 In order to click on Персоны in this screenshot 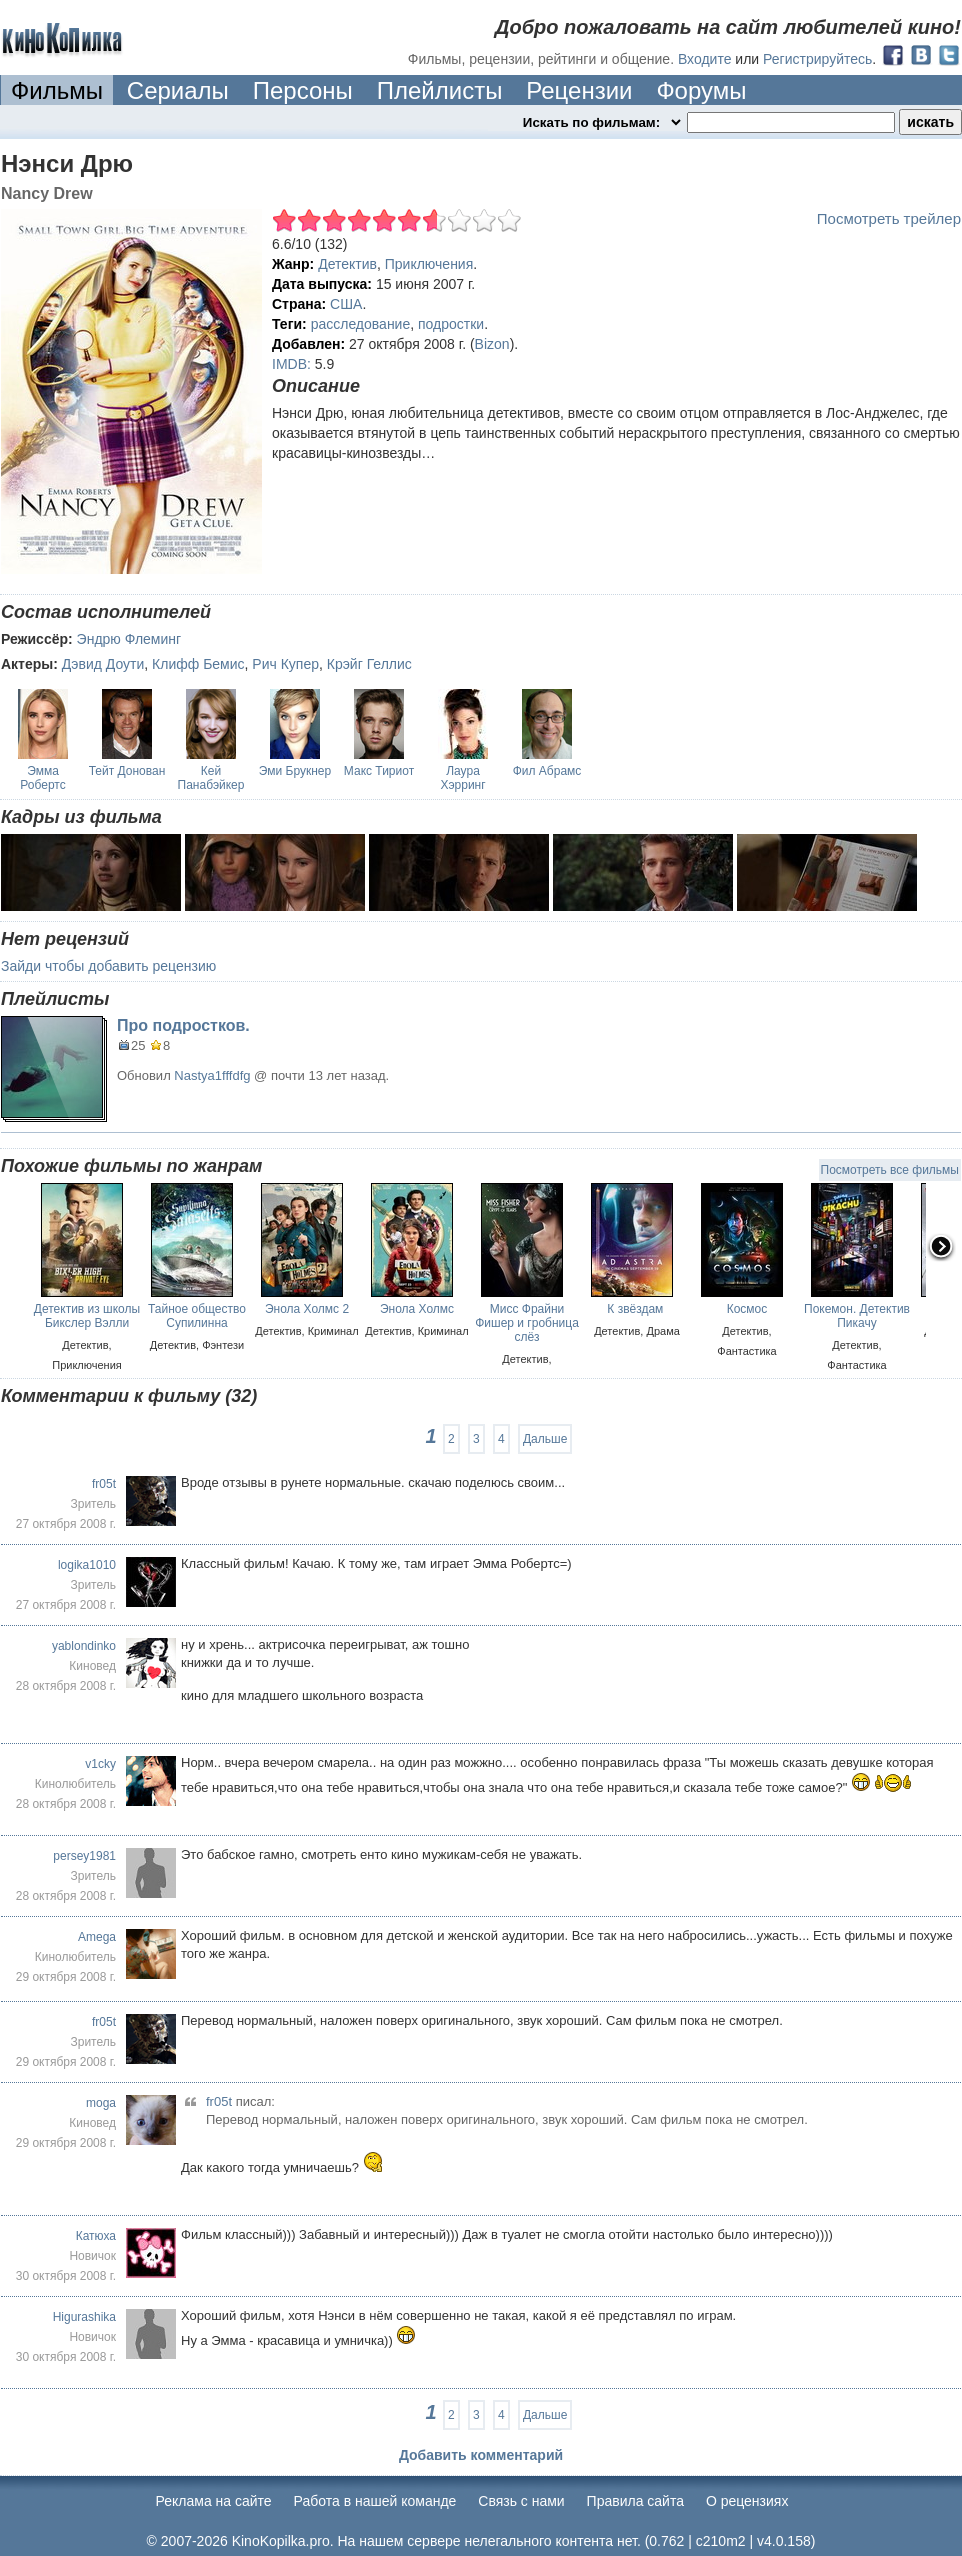, I will do `click(303, 90)`.